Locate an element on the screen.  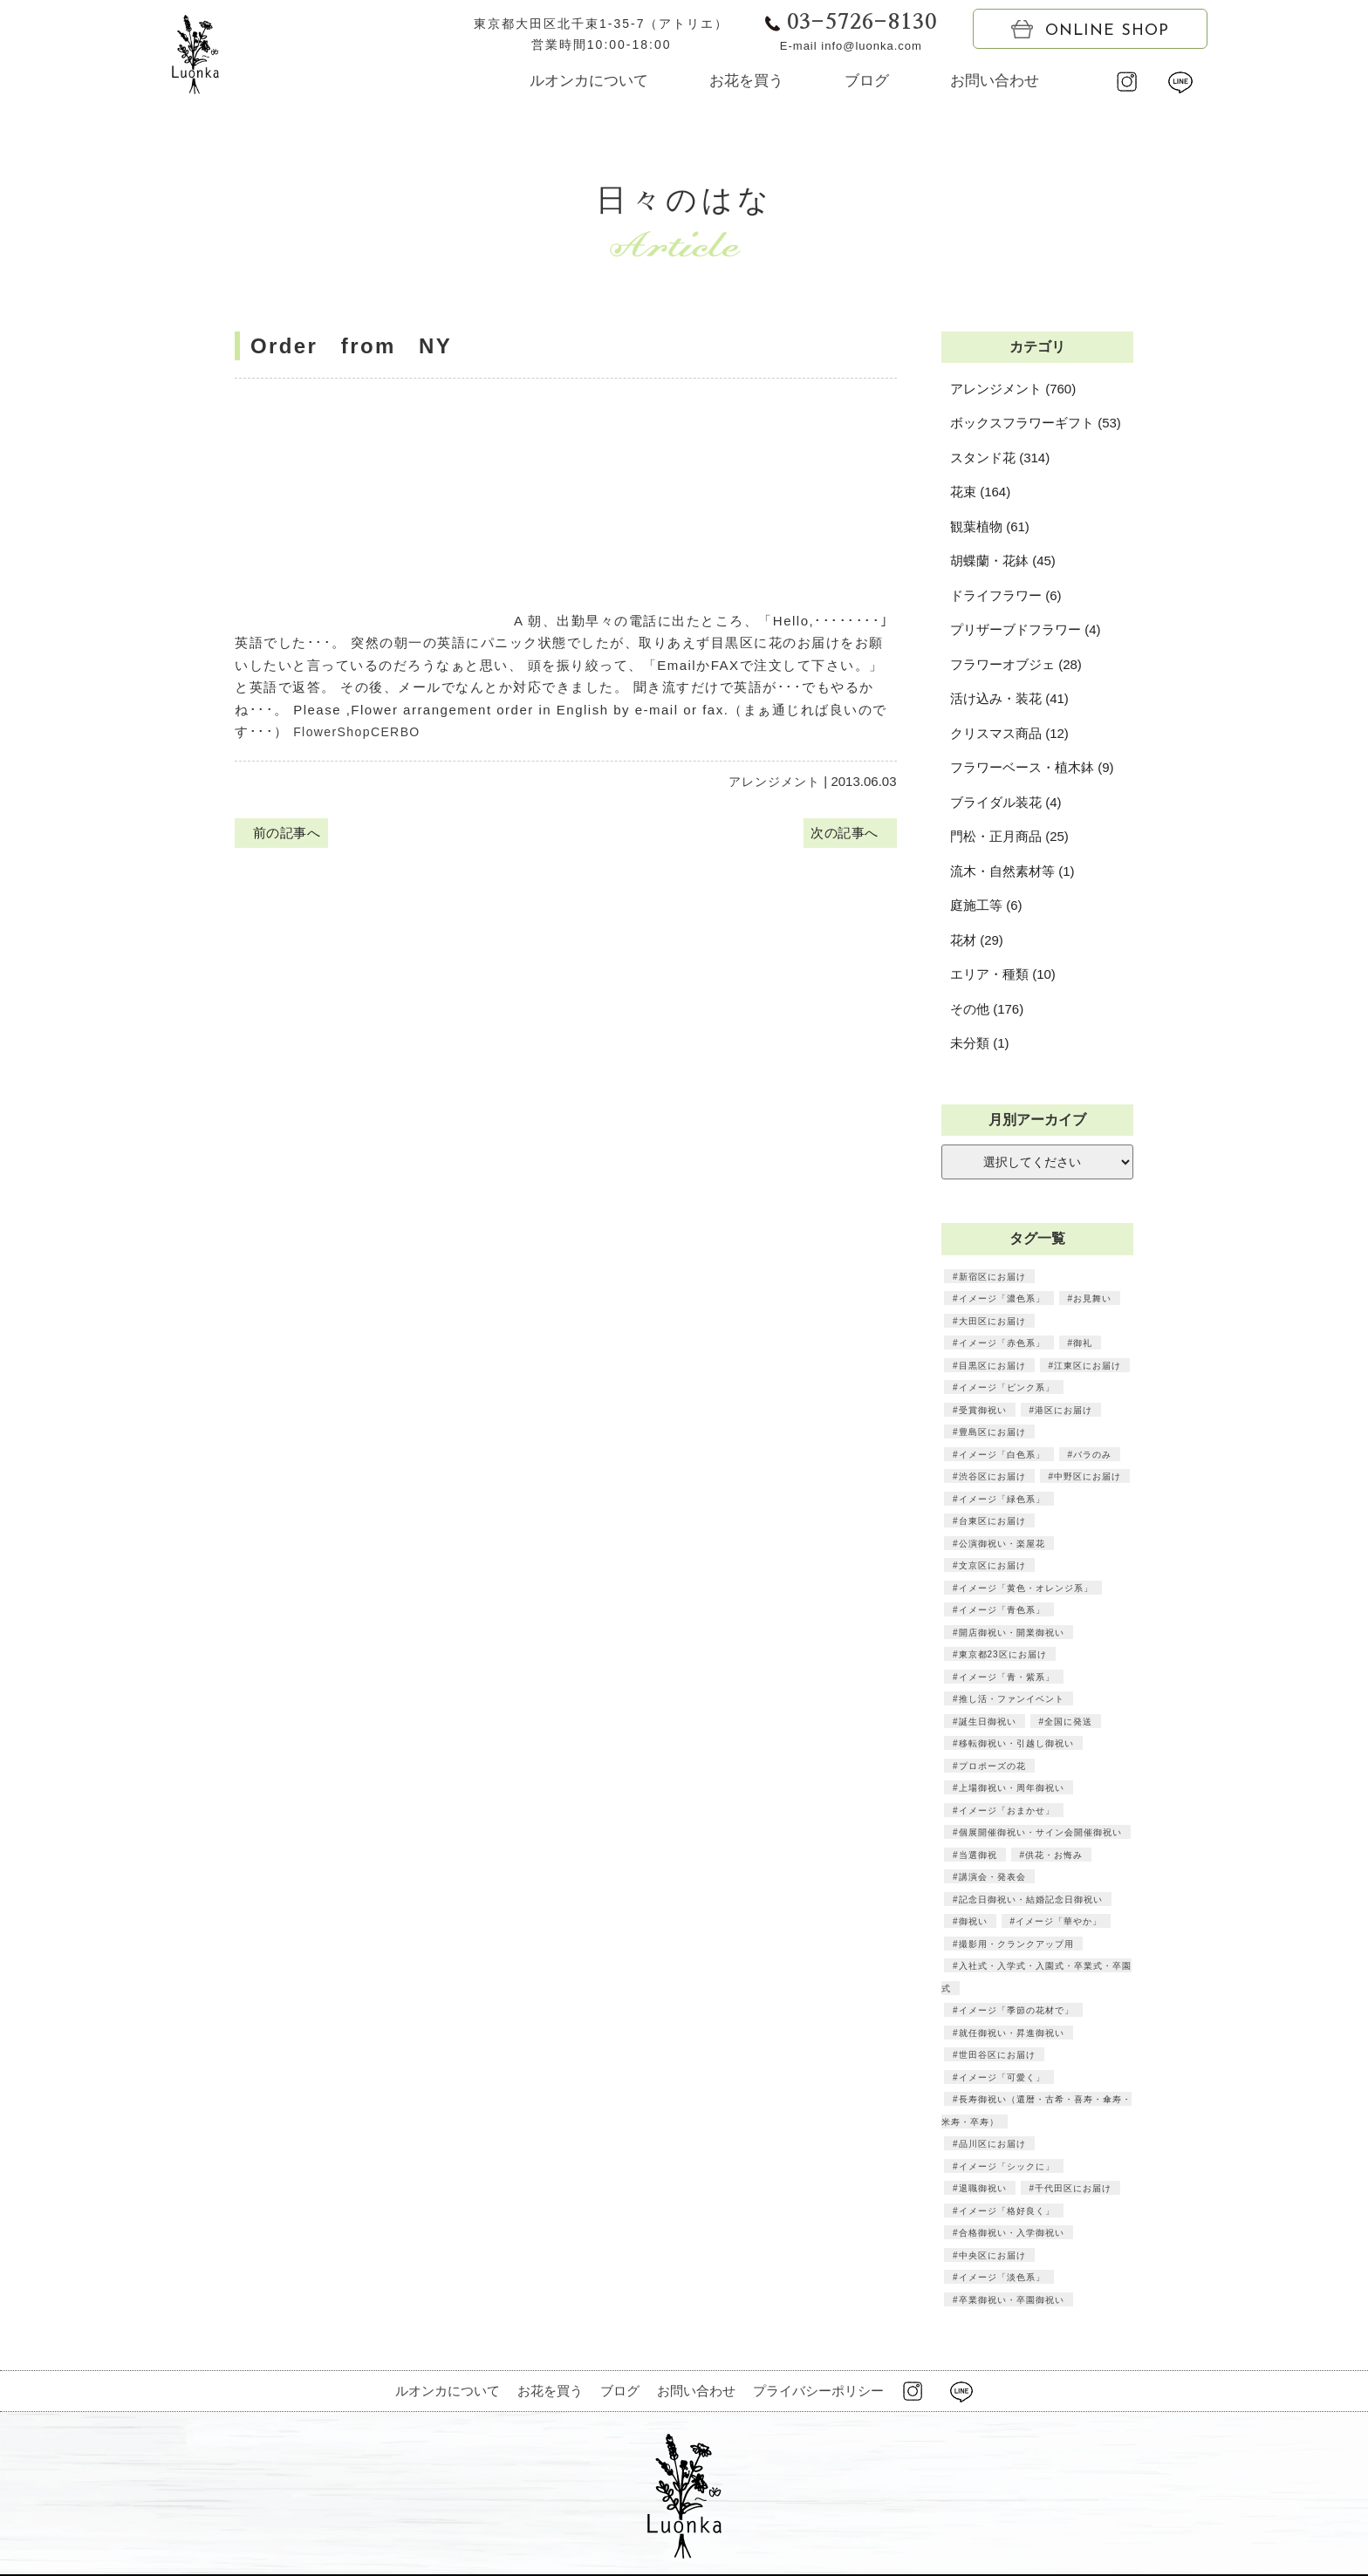
供花・お悔み is located at coordinates (1053, 1854).